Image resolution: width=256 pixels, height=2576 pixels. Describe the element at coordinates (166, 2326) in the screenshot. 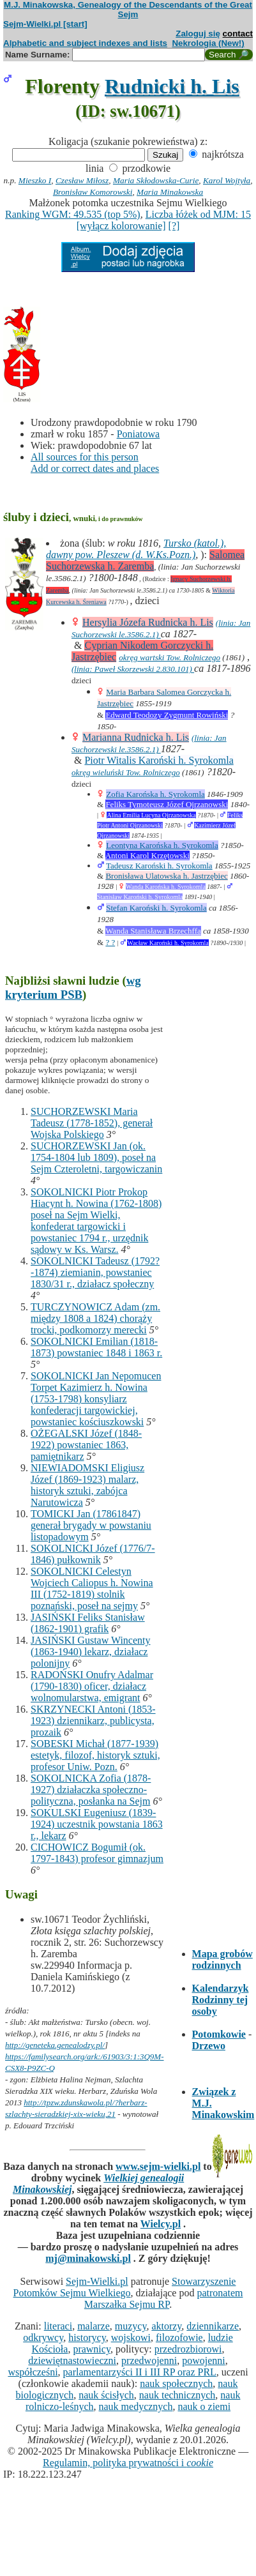

I see `aktorzy` at that location.